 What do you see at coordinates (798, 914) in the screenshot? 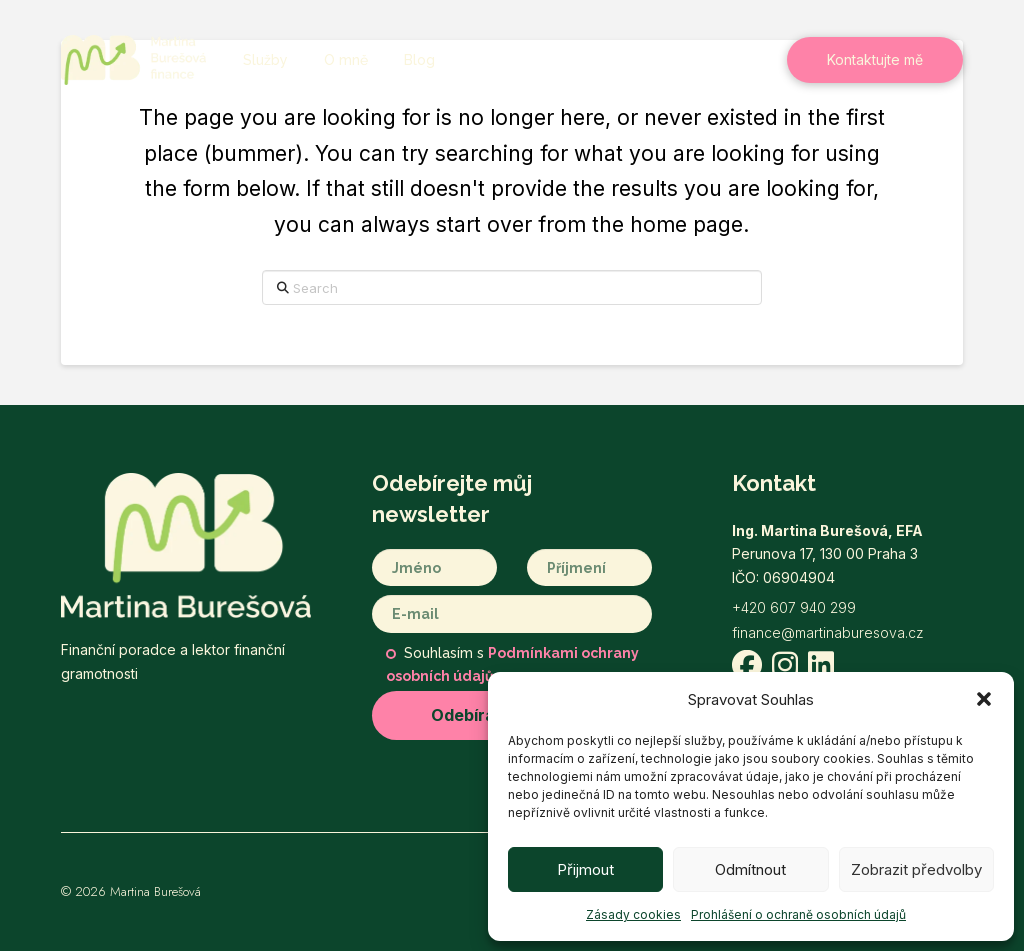
I see `Prohlášení o ochraně osobních údajů` at bounding box center [798, 914].